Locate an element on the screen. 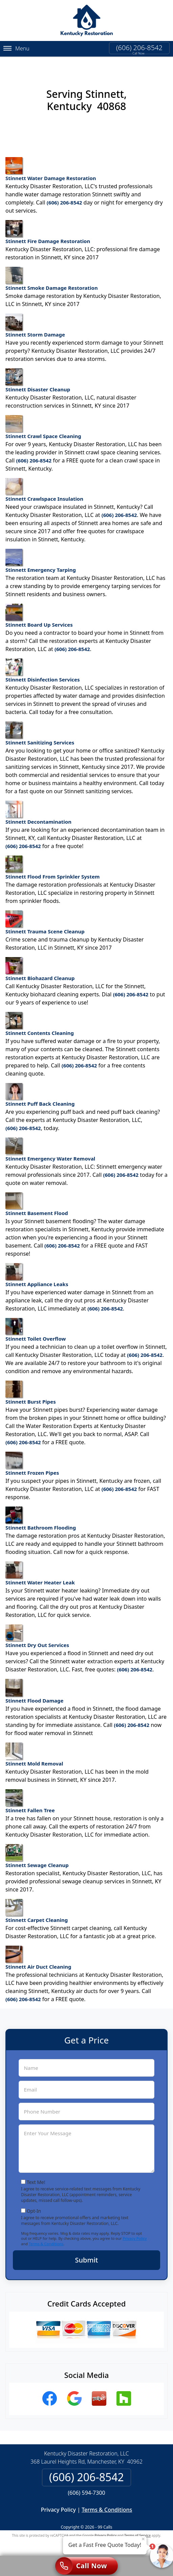 The image size is (173, 2576). Terms & Conditions is located at coordinates (46, 2238).